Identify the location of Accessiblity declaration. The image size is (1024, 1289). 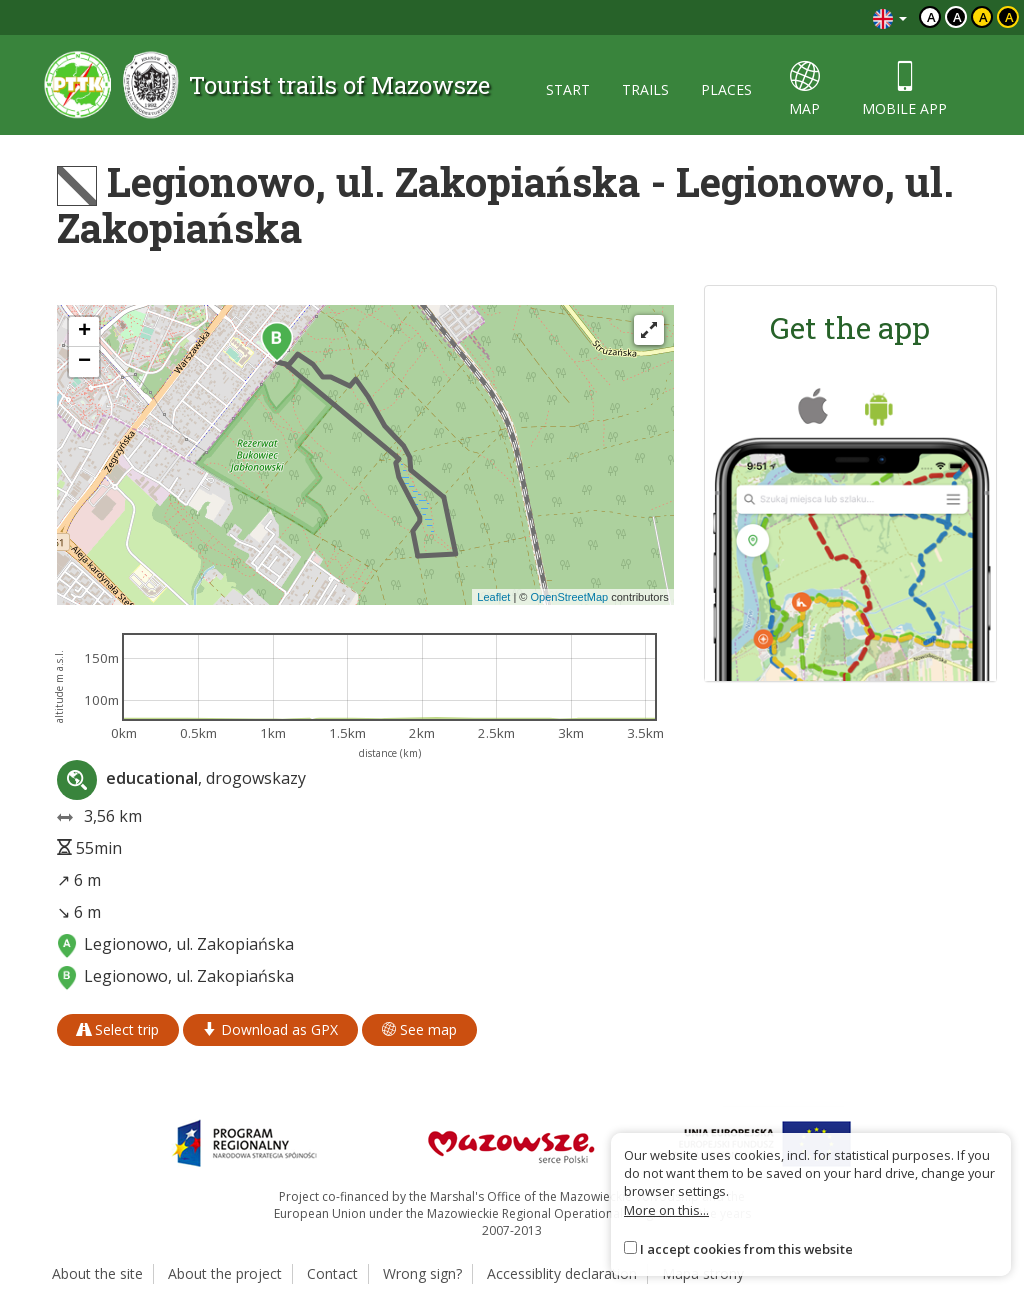
(562, 1273).